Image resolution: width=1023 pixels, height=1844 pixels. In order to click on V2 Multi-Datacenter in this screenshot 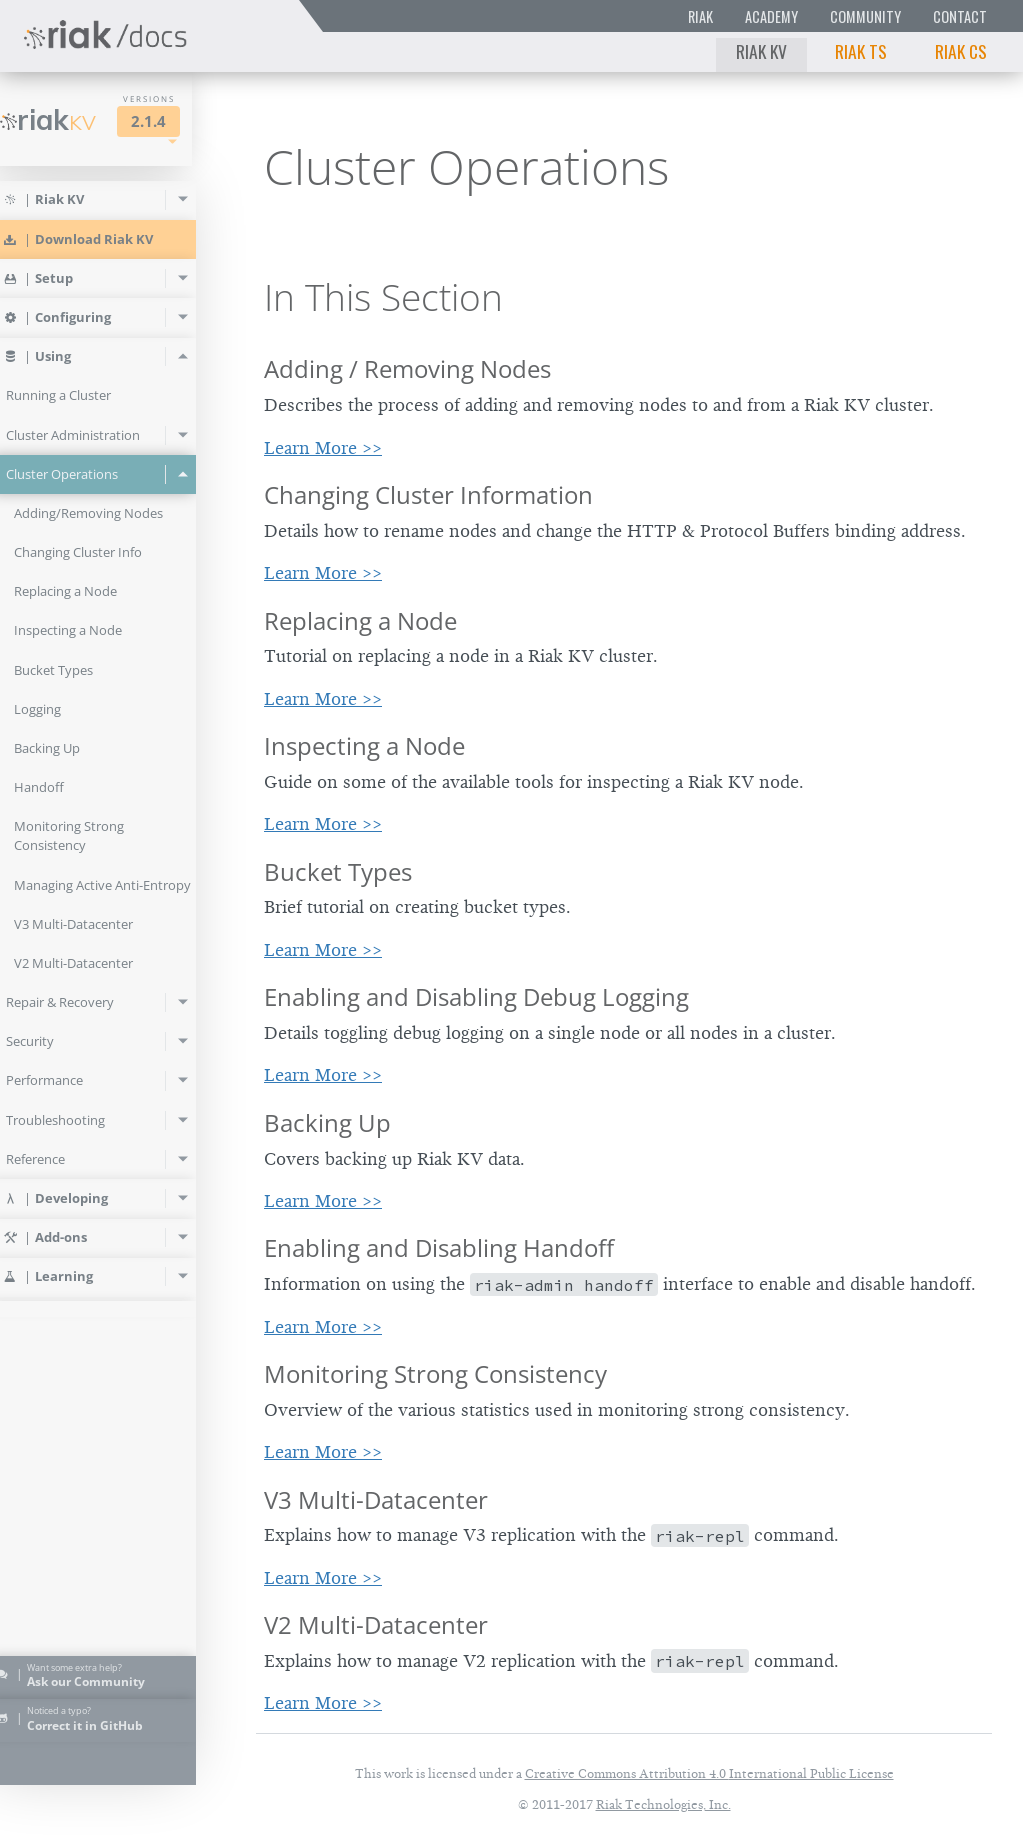, I will do `click(376, 1624)`.